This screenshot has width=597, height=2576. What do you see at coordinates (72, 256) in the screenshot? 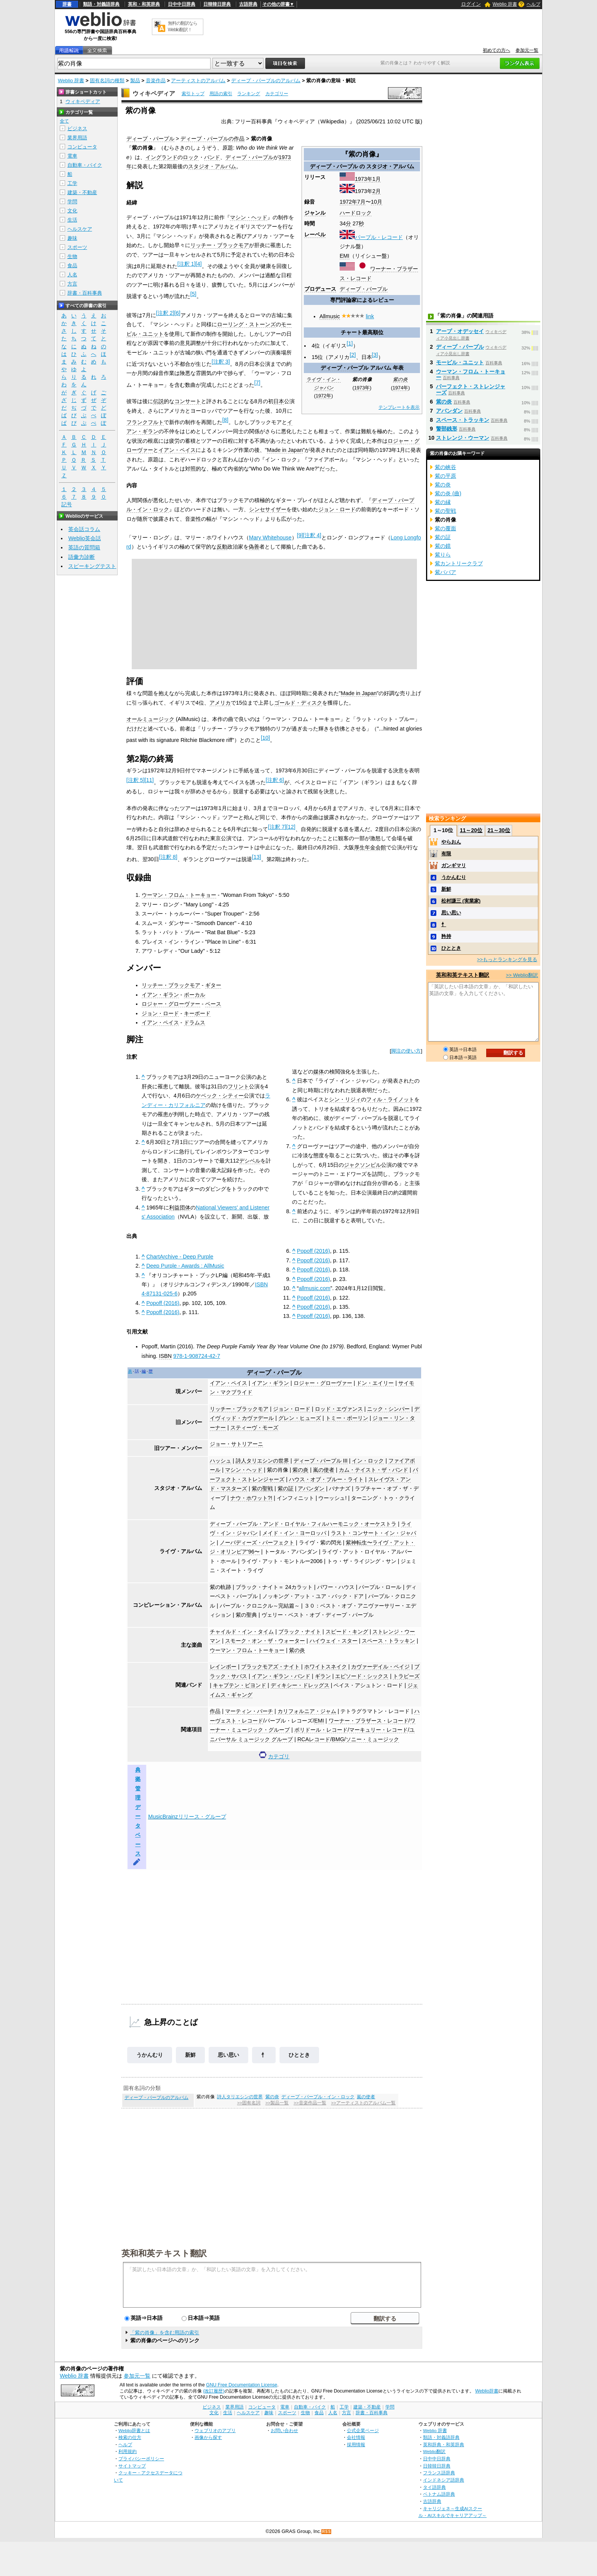
I see `生物` at bounding box center [72, 256].